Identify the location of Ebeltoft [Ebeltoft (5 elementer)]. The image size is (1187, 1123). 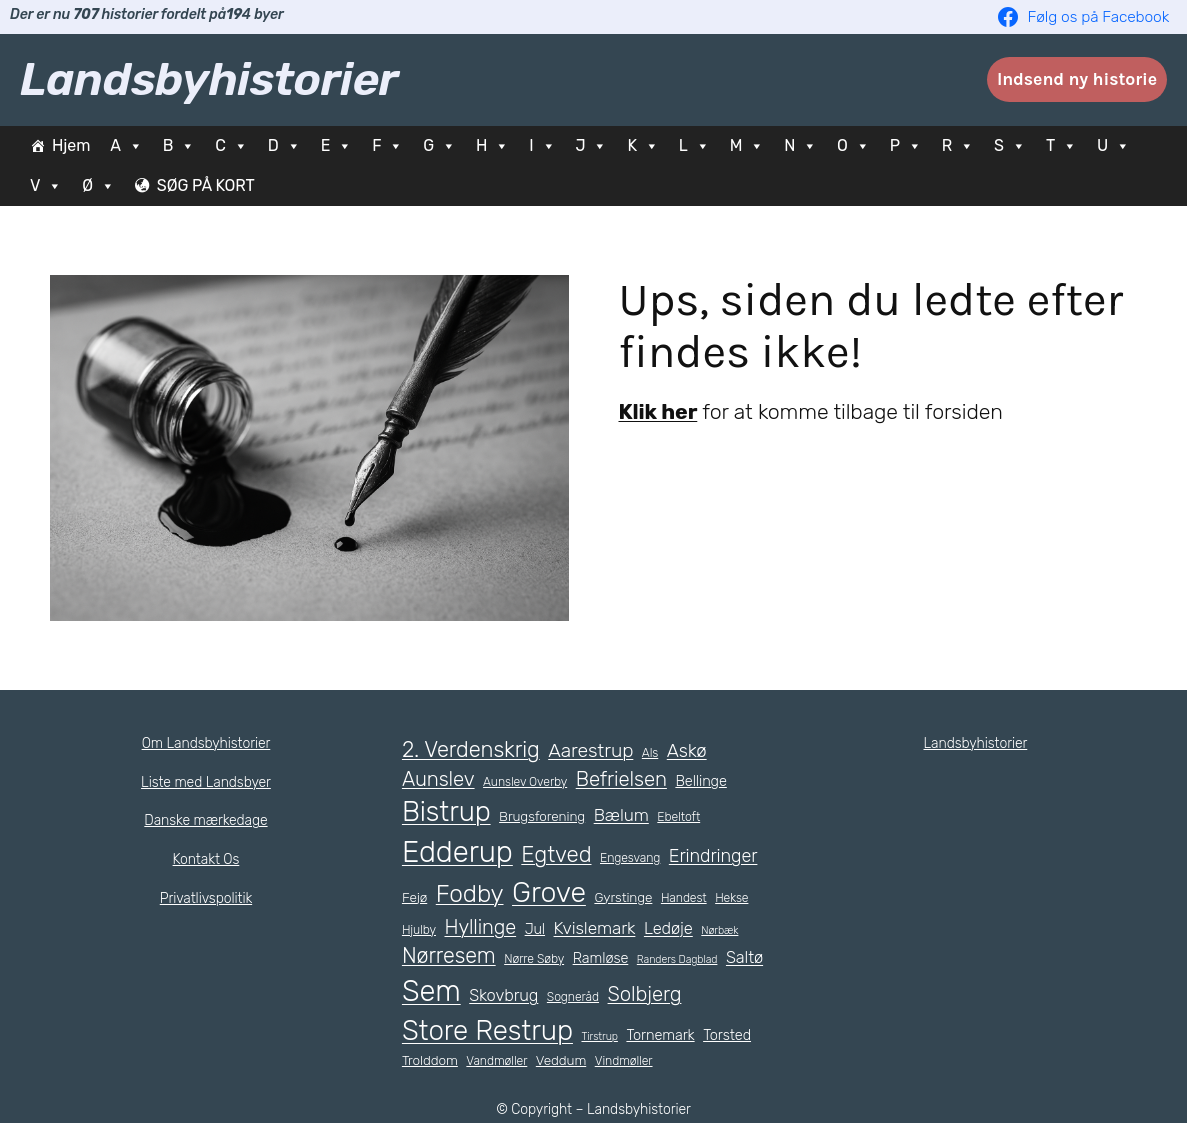
(671, 817).